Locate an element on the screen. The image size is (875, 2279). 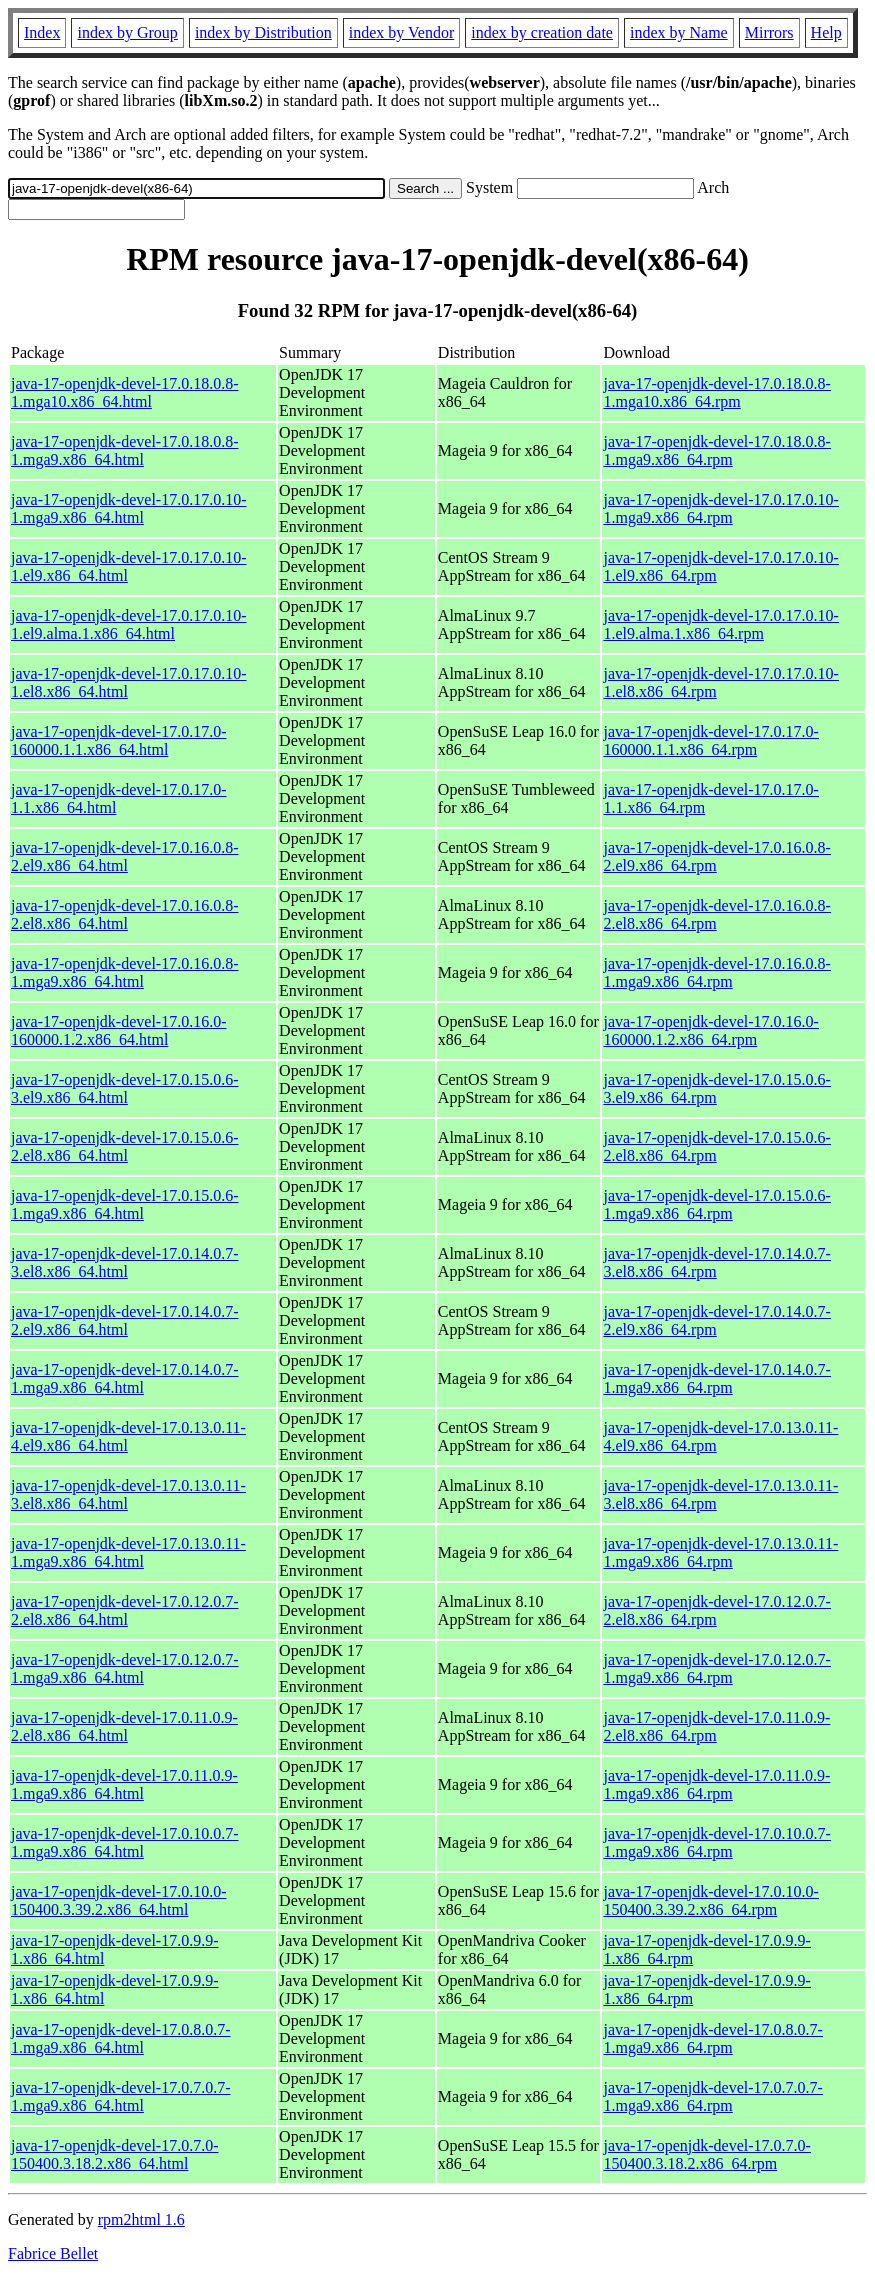
java-17-openjdk-devel-17.0.16.0-160000.1.2.x86_64.html is located at coordinates (118, 1030).